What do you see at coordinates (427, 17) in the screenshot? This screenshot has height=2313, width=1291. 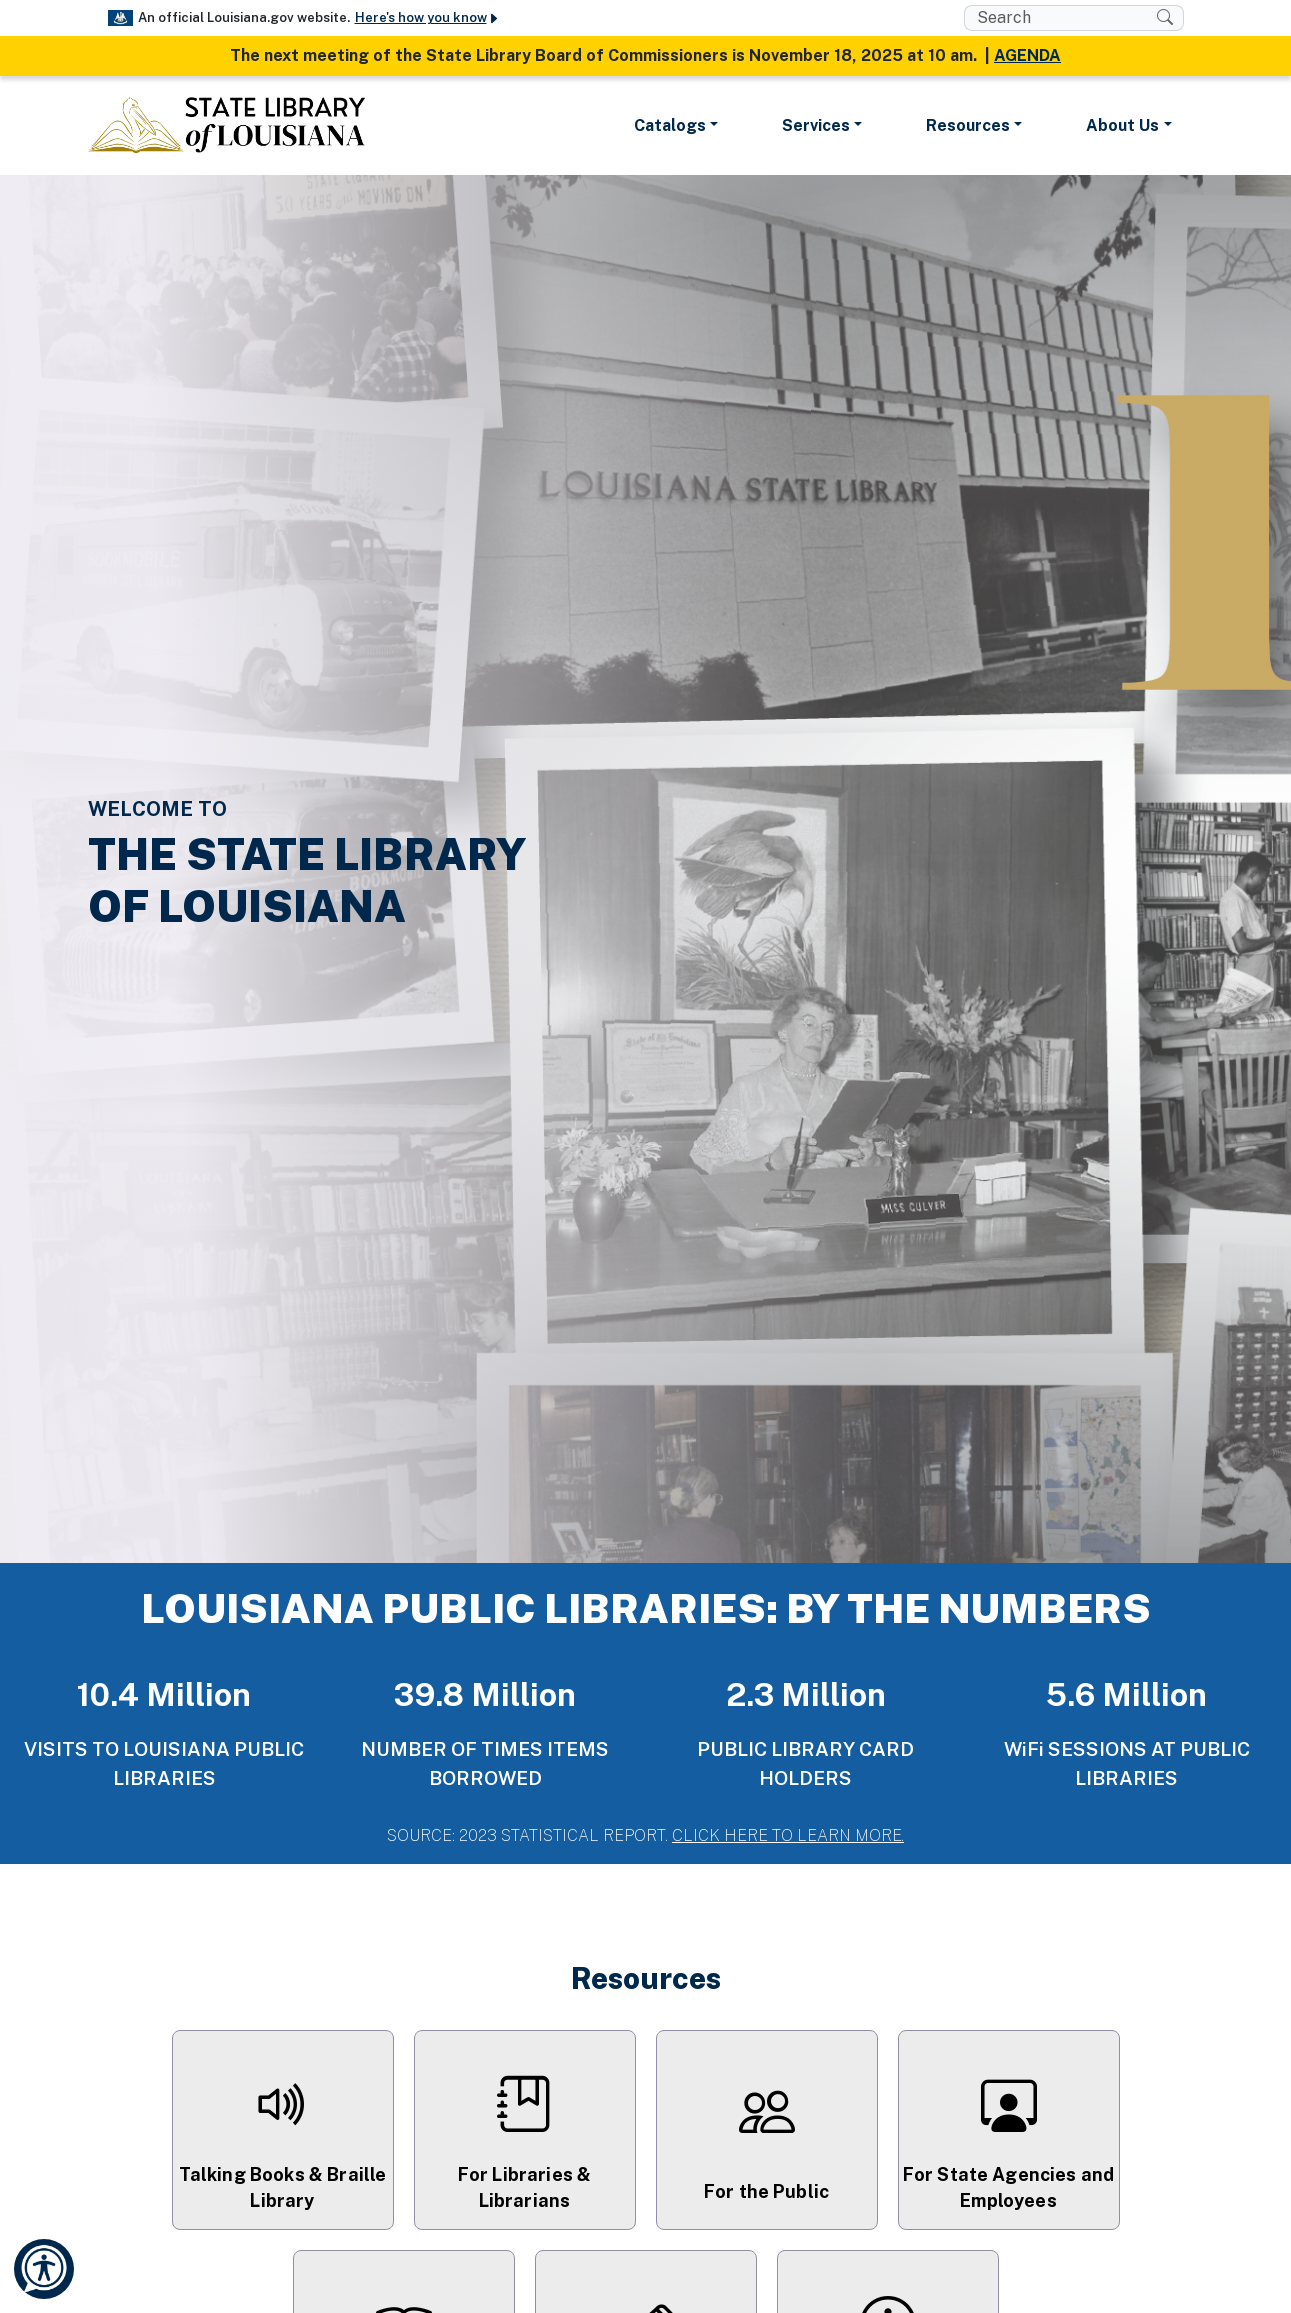 I see `Here's how you know [button]` at bounding box center [427, 17].